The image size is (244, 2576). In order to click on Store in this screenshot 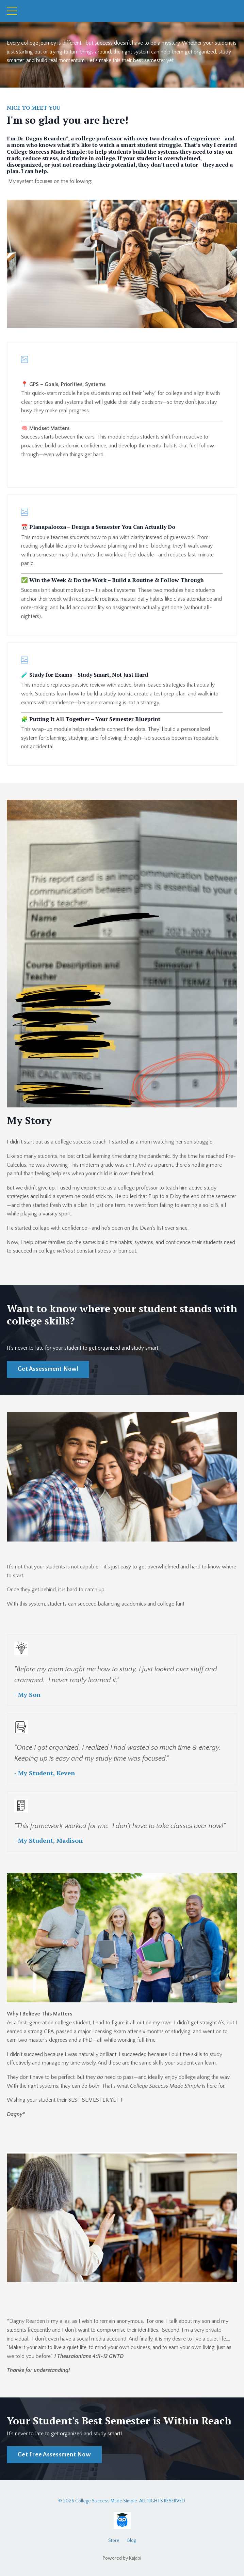, I will do `click(113, 2540)`.